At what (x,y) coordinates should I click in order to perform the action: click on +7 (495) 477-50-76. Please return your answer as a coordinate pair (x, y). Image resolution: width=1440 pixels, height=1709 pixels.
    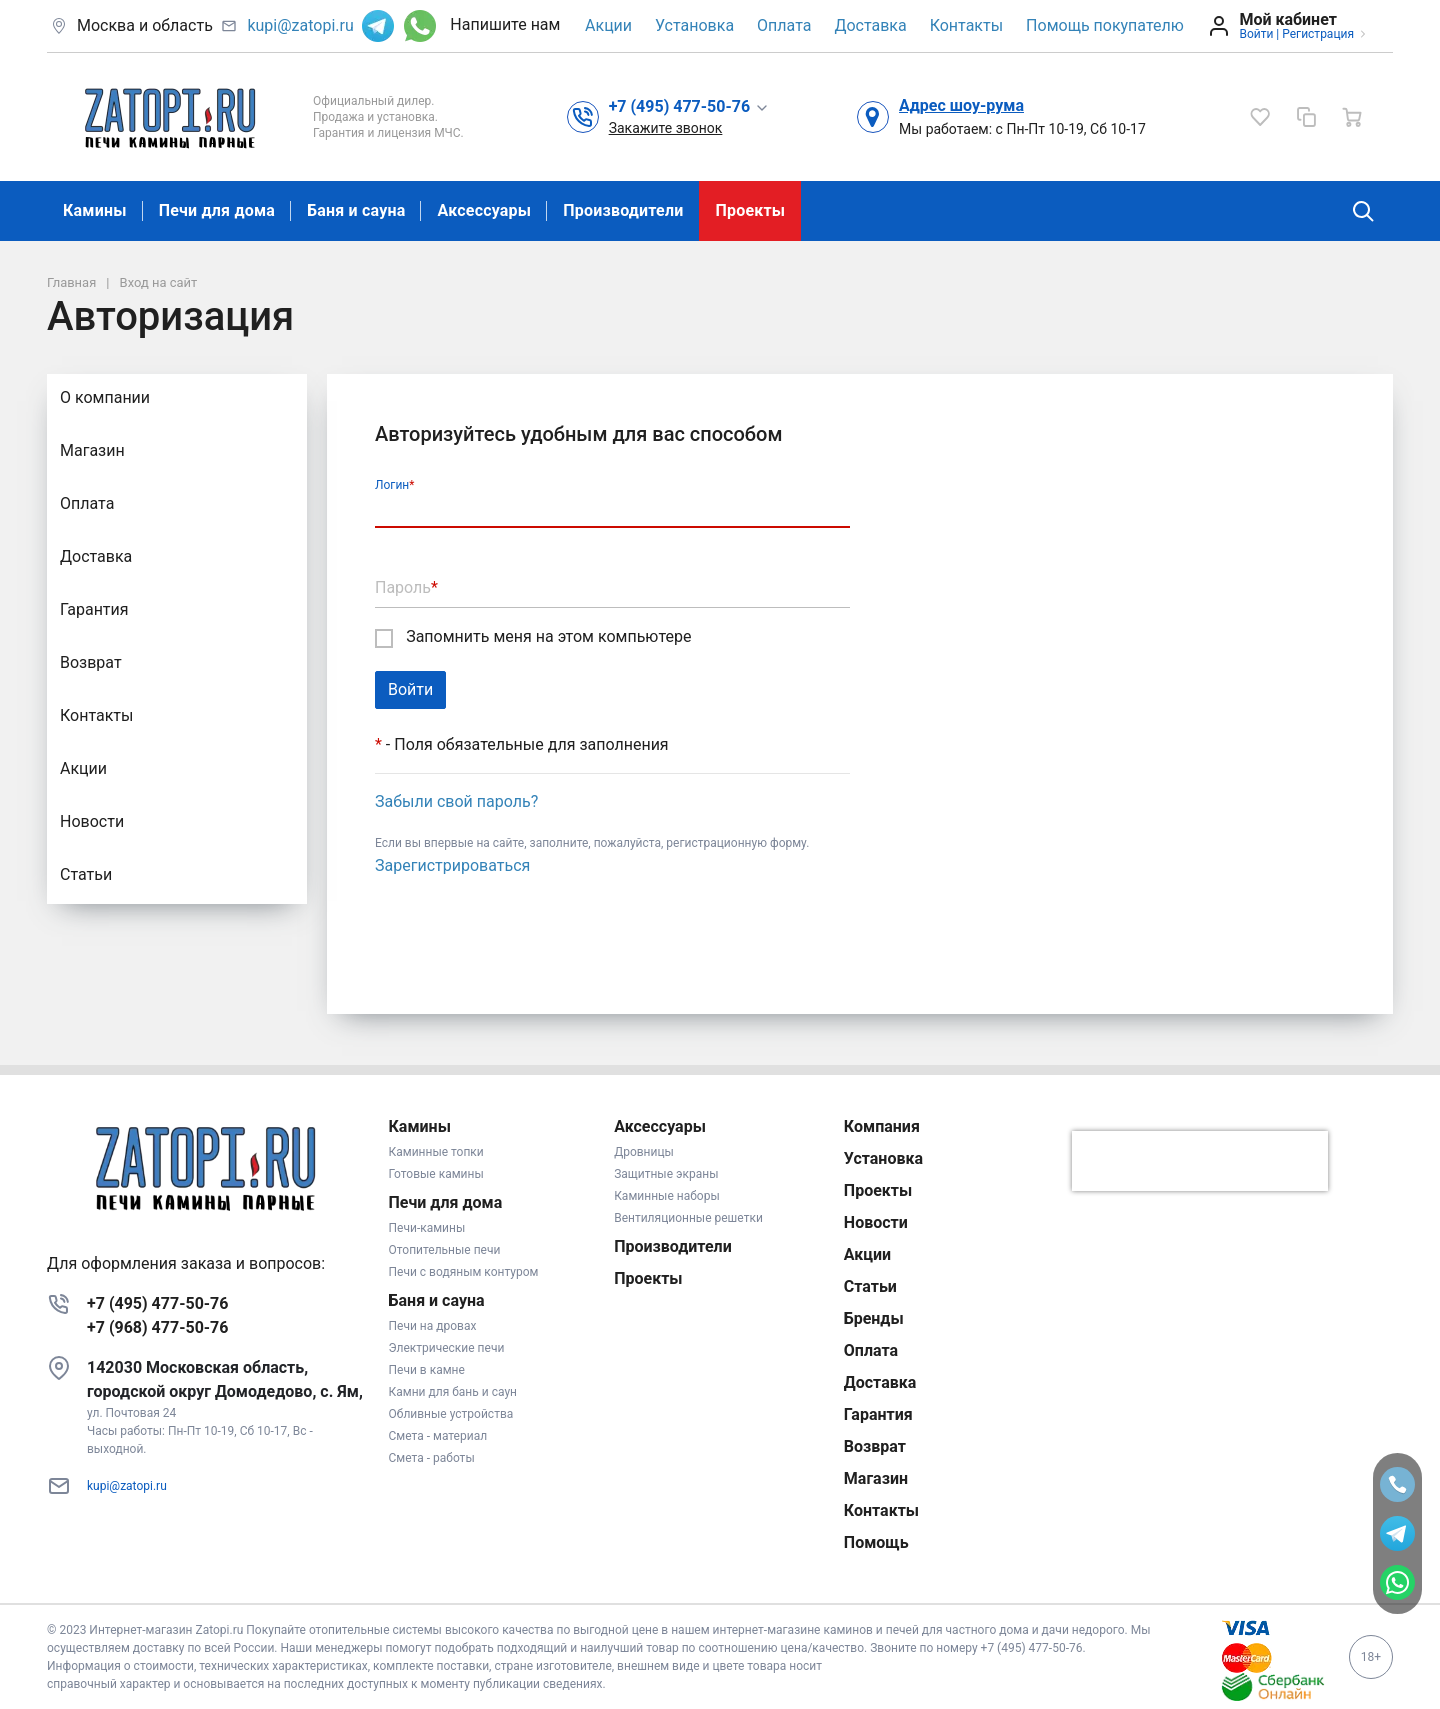
    Looking at the image, I should click on (157, 1303).